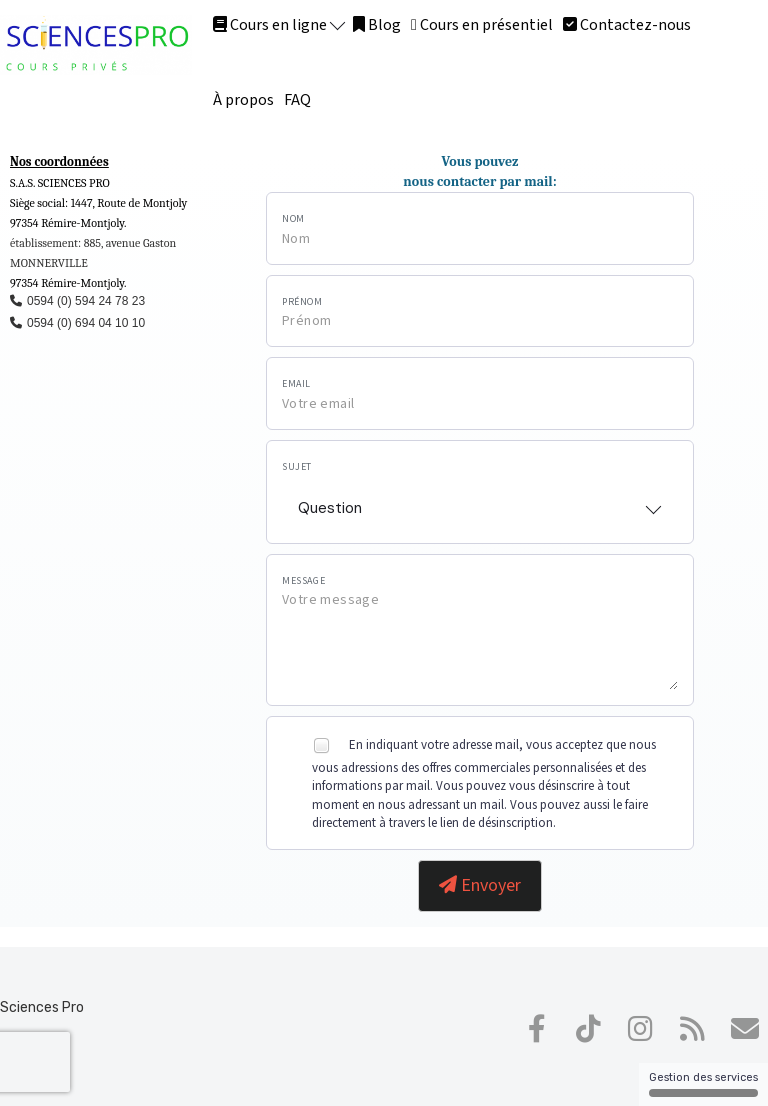 The image size is (768, 1106). I want to click on [combobox], so click(480, 502).